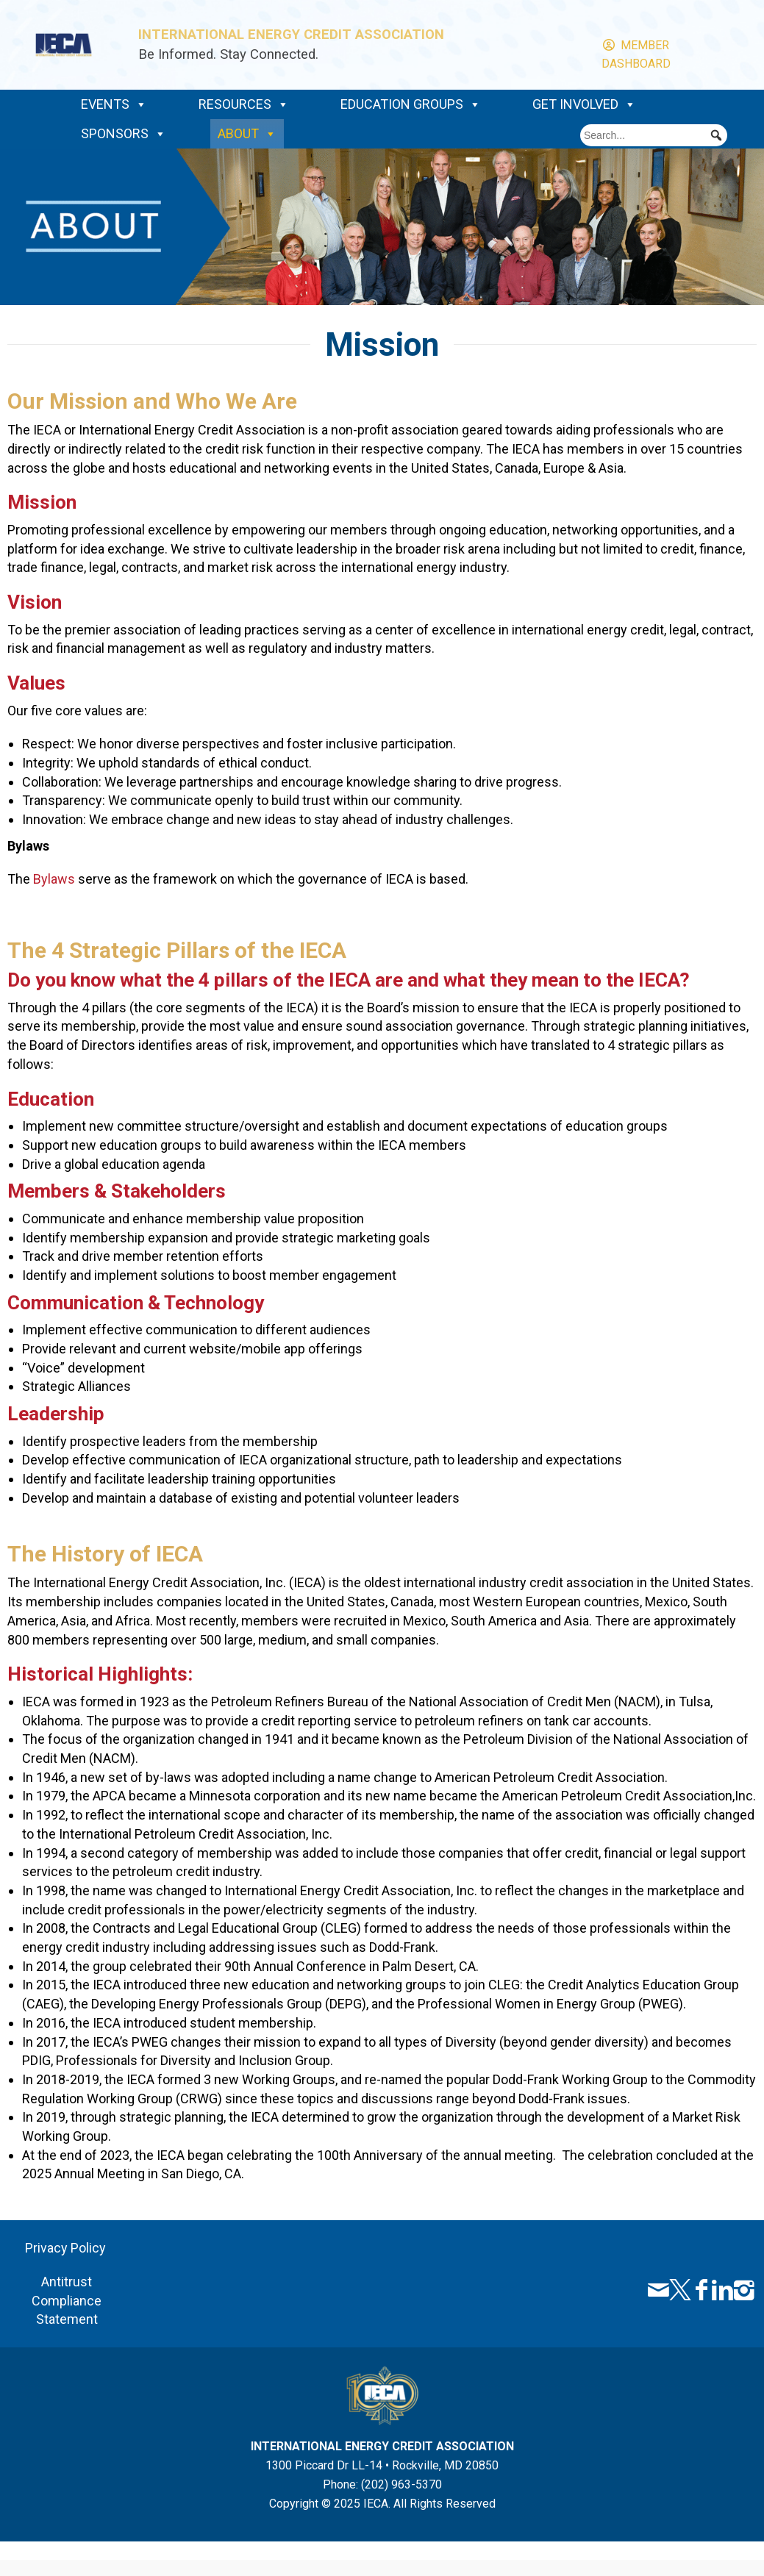  What do you see at coordinates (244, 104) in the screenshot?
I see `Resources` at bounding box center [244, 104].